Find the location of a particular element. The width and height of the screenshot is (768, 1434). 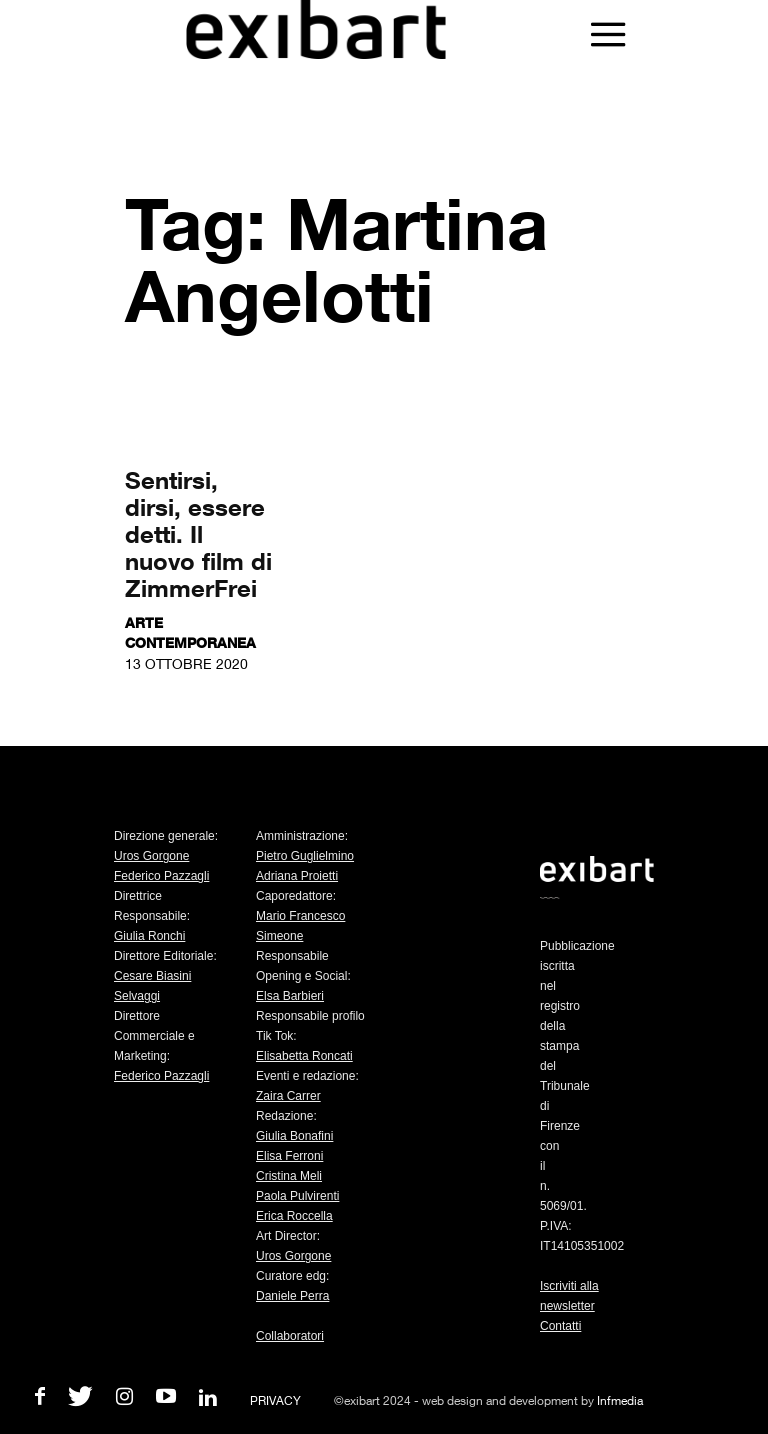

Daniele Perra is located at coordinates (292, 1296).